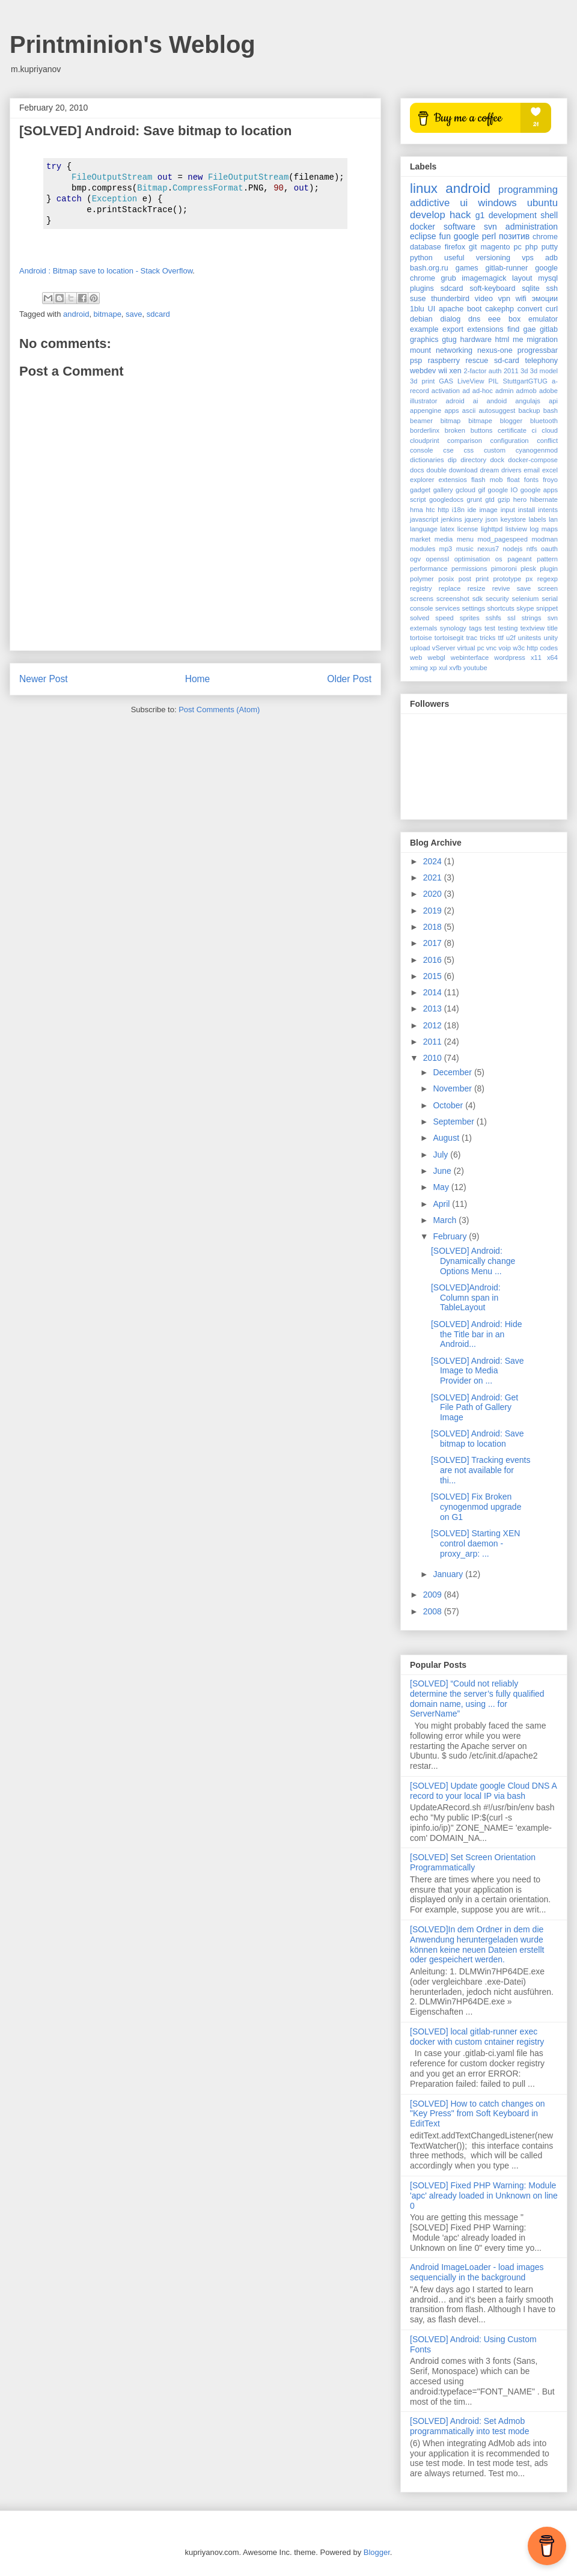 Image resolution: width=577 pixels, height=2576 pixels. What do you see at coordinates (427, 459) in the screenshot?
I see `dictionaries` at bounding box center [427, 459].